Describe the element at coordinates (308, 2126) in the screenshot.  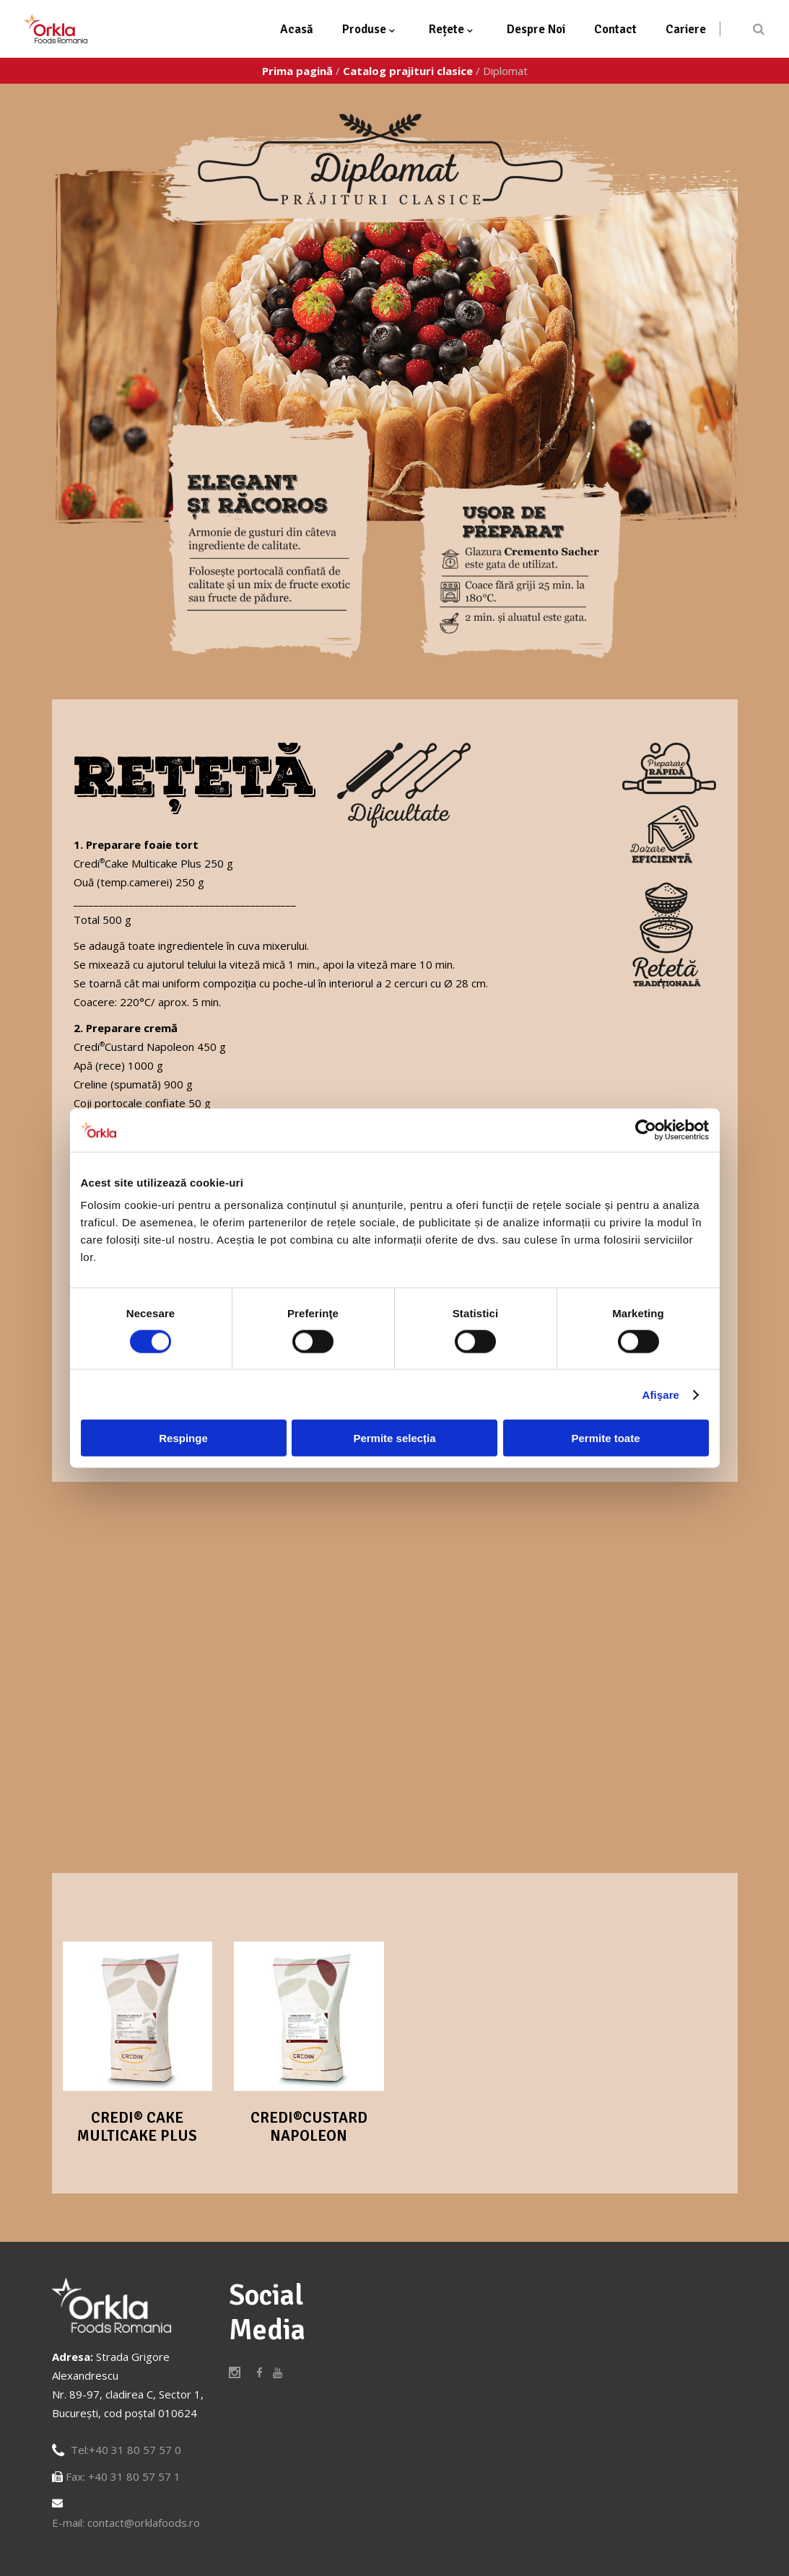
I see `Credi®Custard Napoleon` at that location.